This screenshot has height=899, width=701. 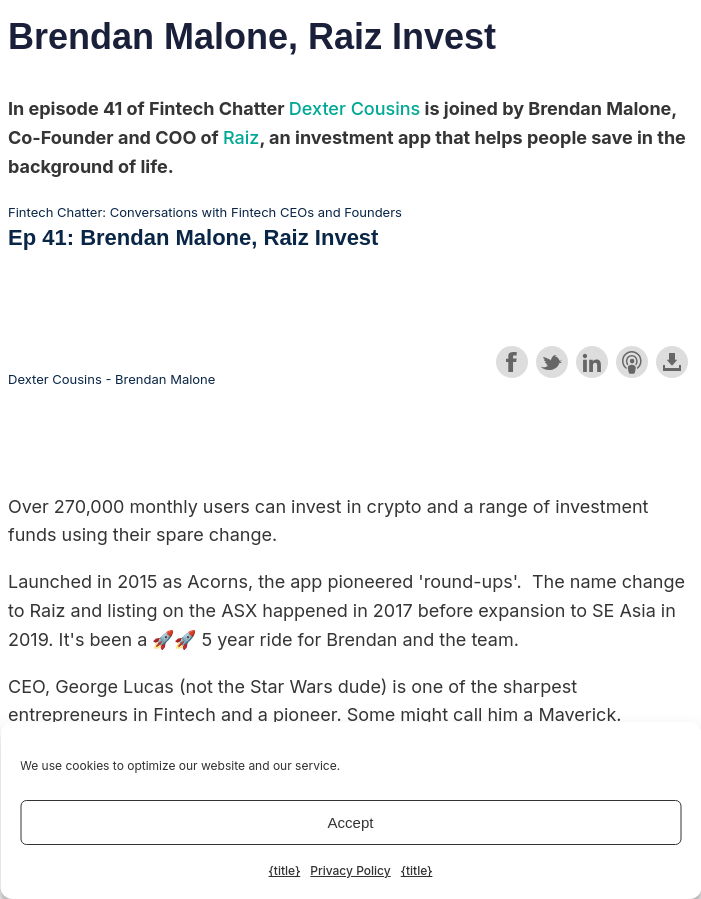 What do you see at coordinates (354, 108) in the screenshot?
I see `Dexter Cousins` at bounding box center [354, 108].